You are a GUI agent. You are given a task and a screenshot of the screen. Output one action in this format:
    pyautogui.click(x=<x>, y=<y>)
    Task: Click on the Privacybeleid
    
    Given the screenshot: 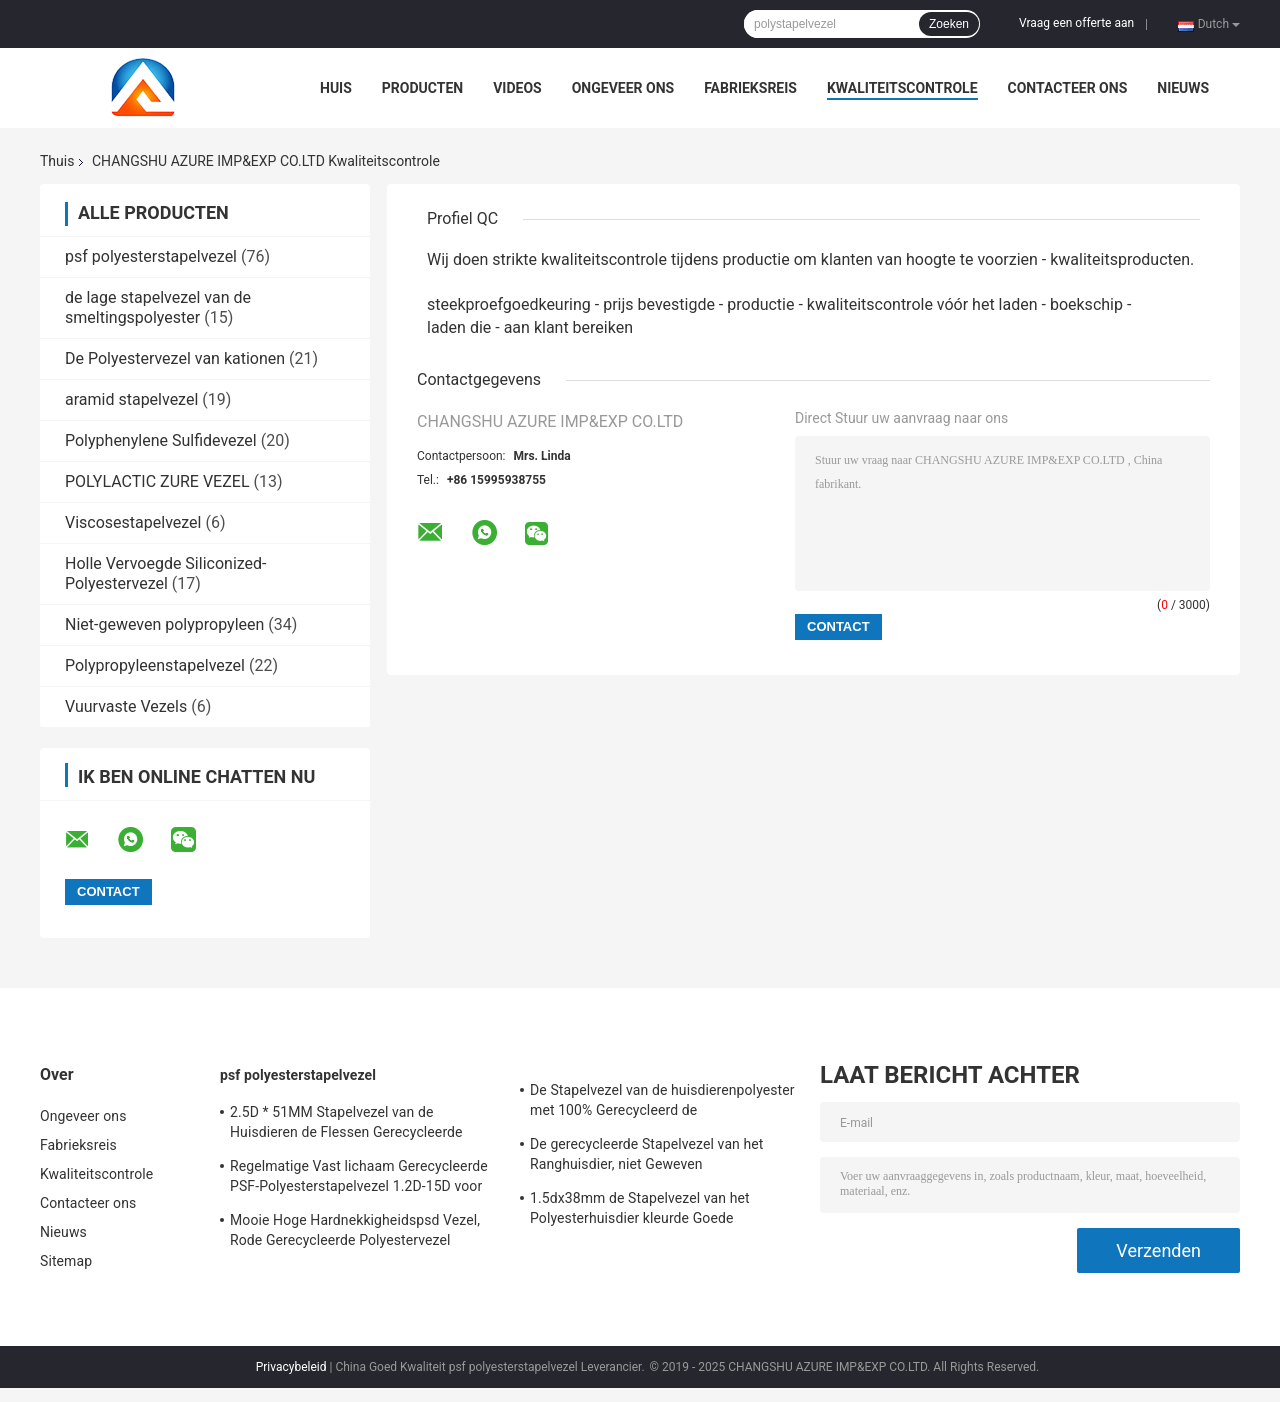 What is the action you would take?
    pyautogui.click(x=291, y=1367)
    